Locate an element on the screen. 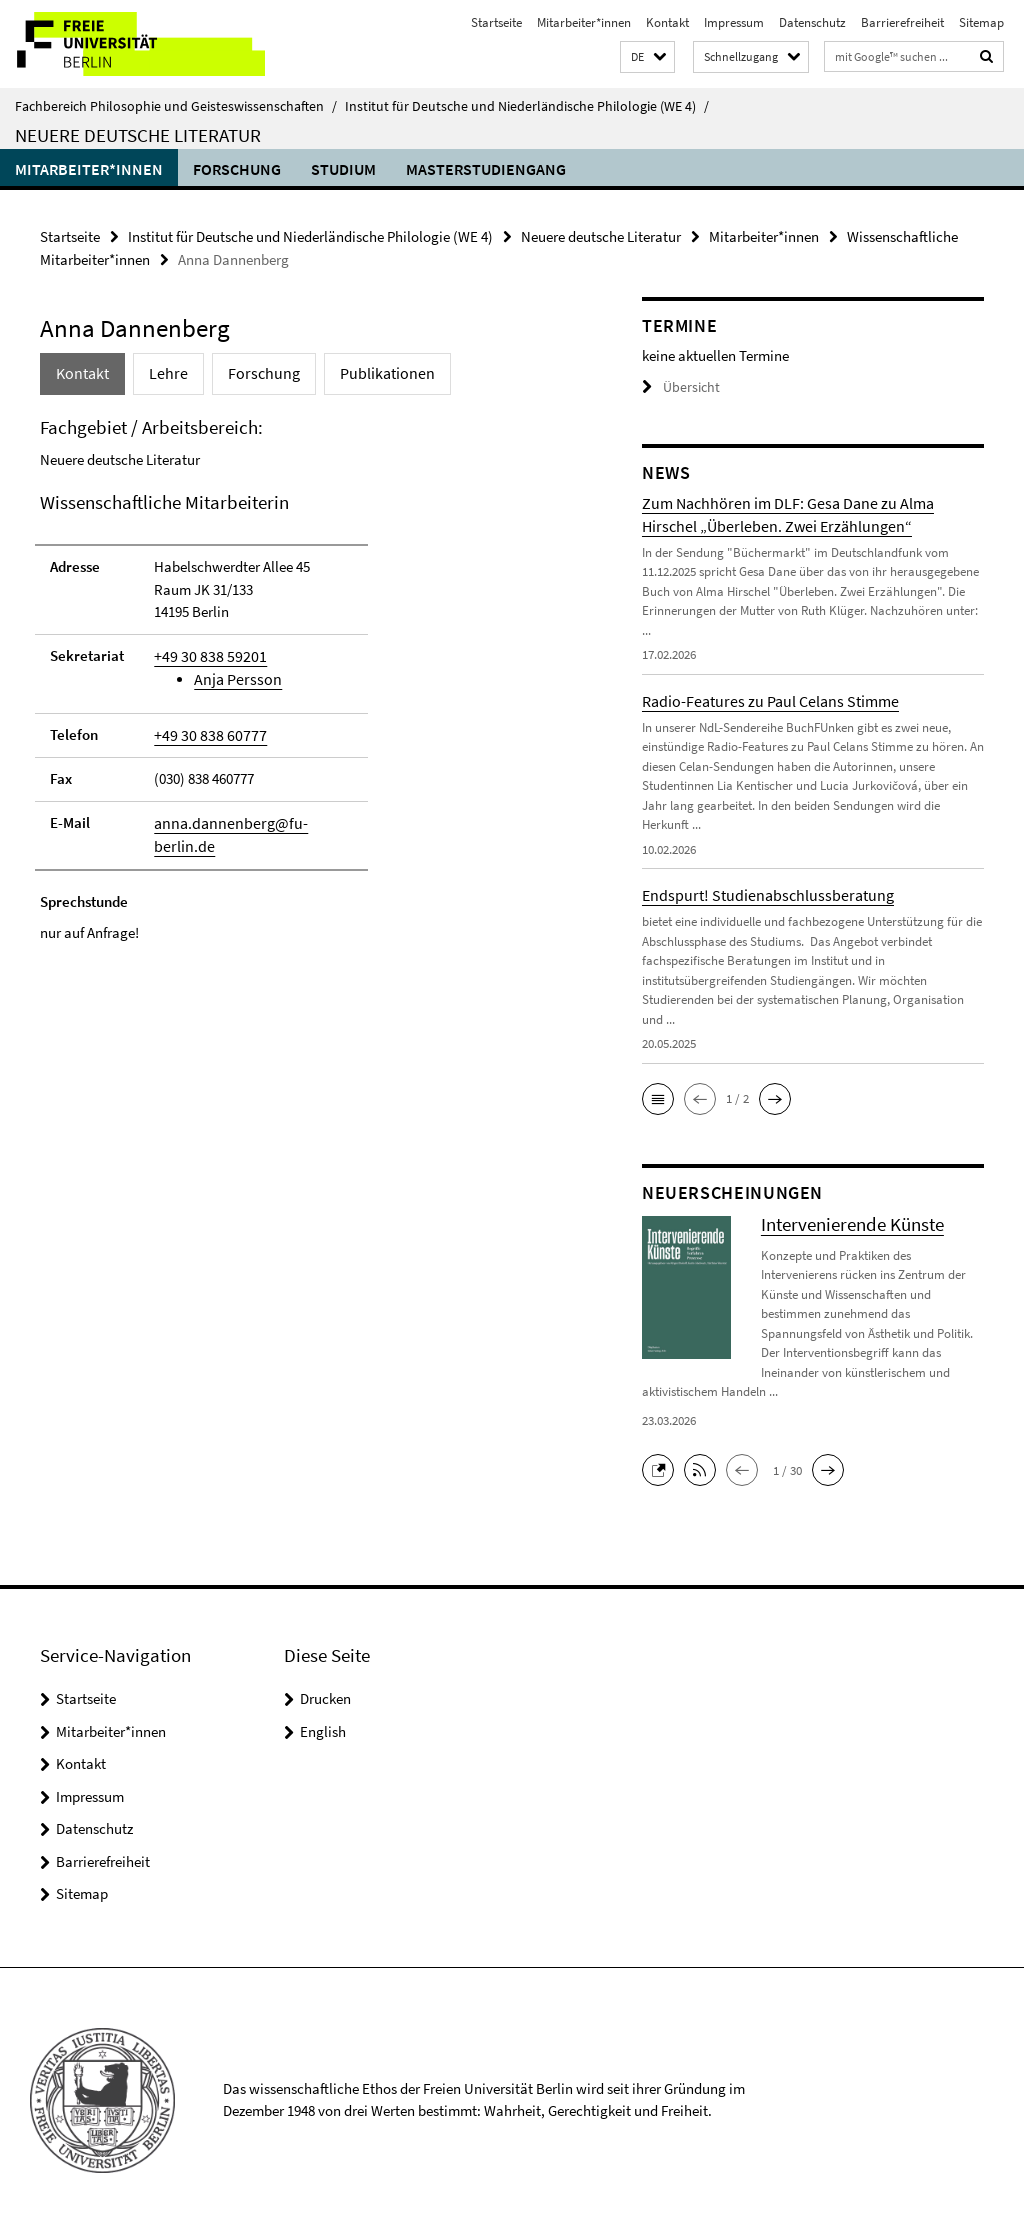  Kontakt [tab] is located at coordinates (81, 371).